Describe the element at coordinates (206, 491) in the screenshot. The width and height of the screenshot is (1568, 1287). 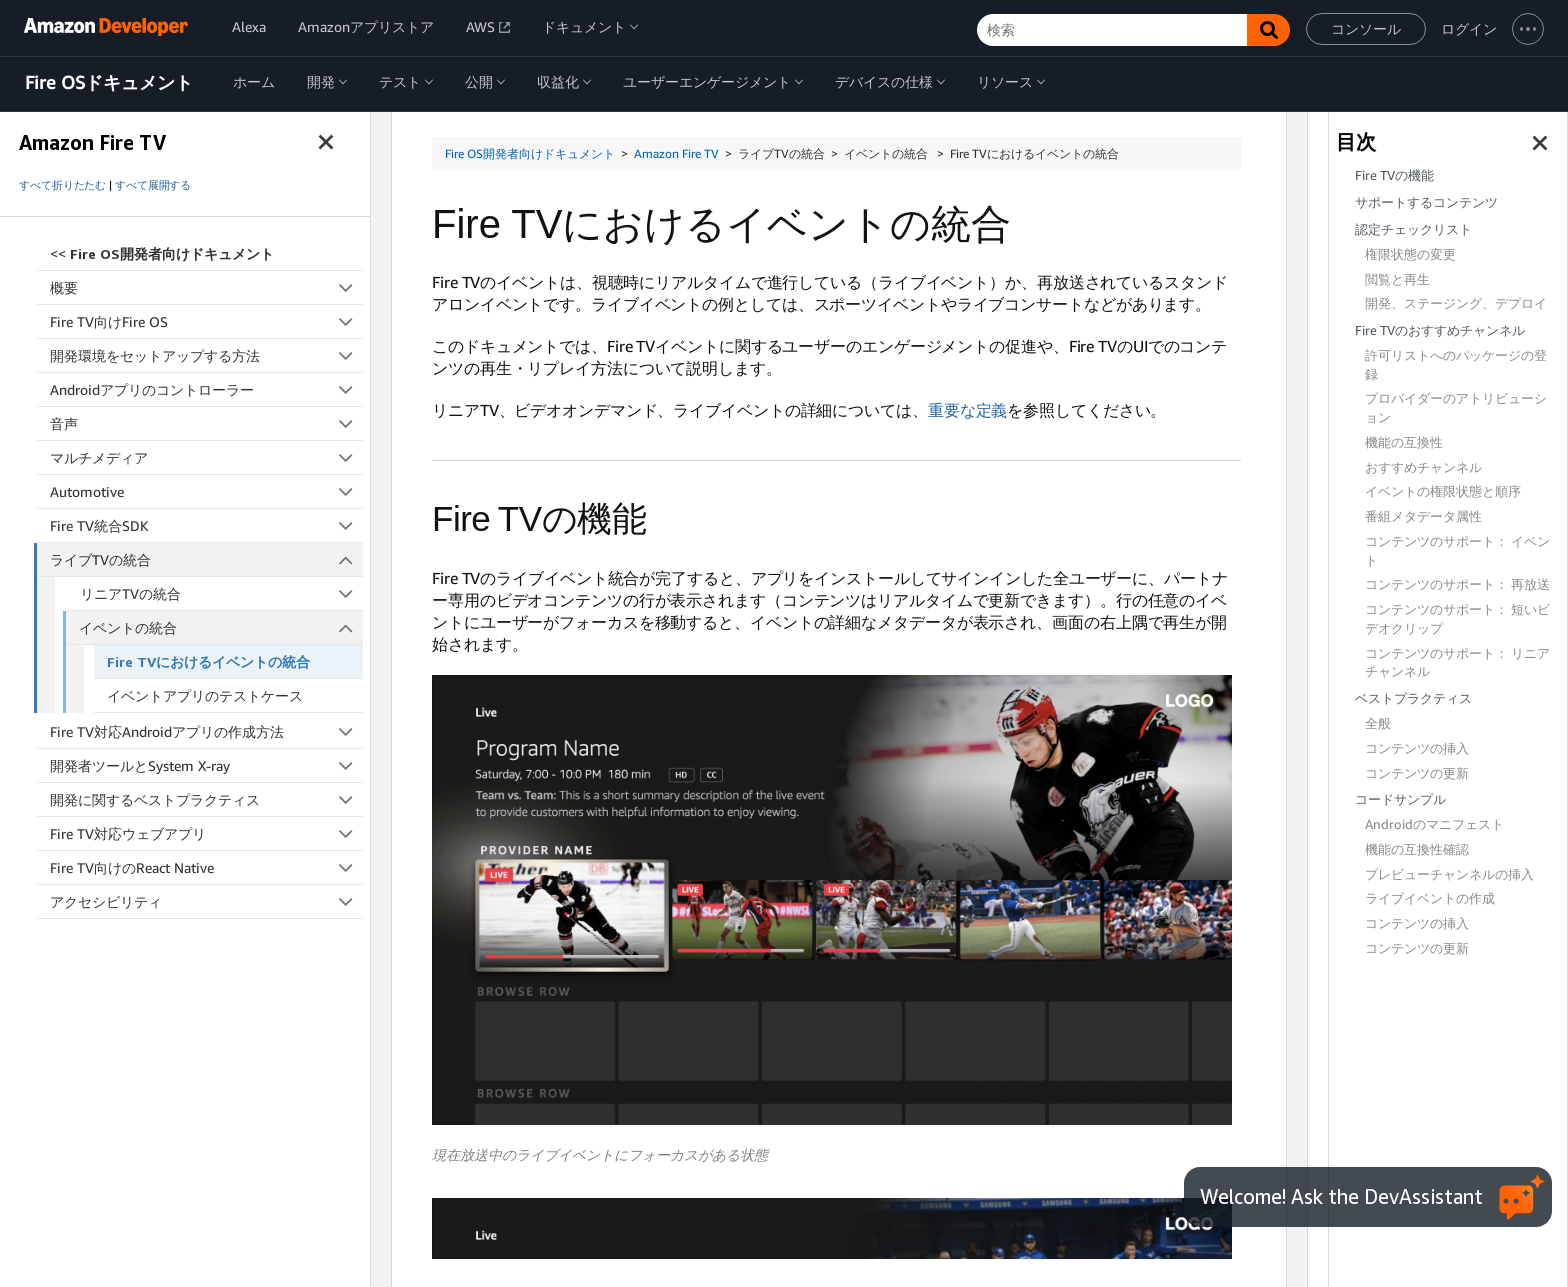
I see `Automotive` at that location.